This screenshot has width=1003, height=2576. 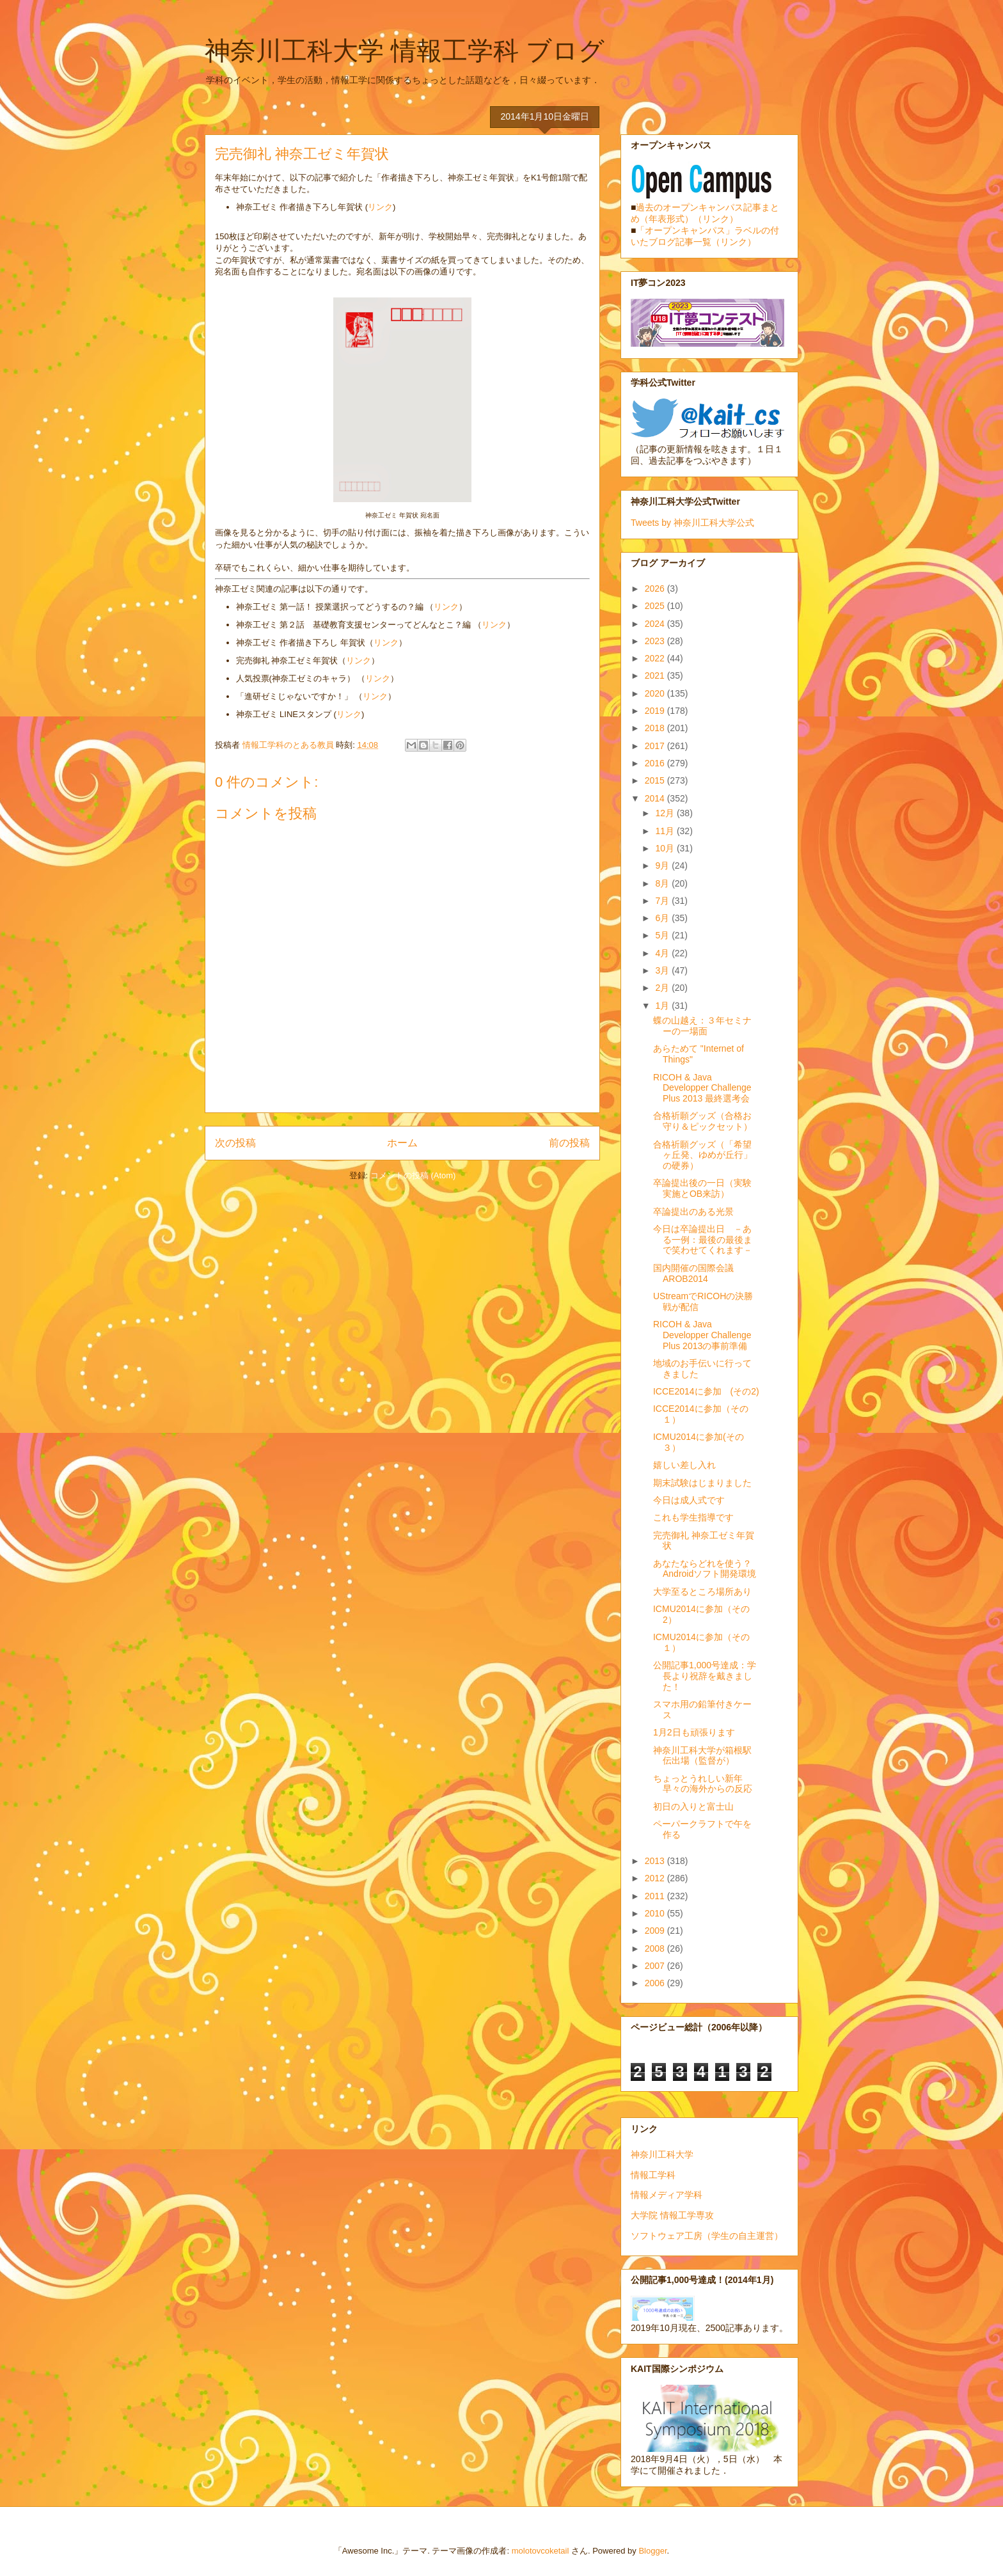 I want to click on 2014, so click(x=656, y=798).